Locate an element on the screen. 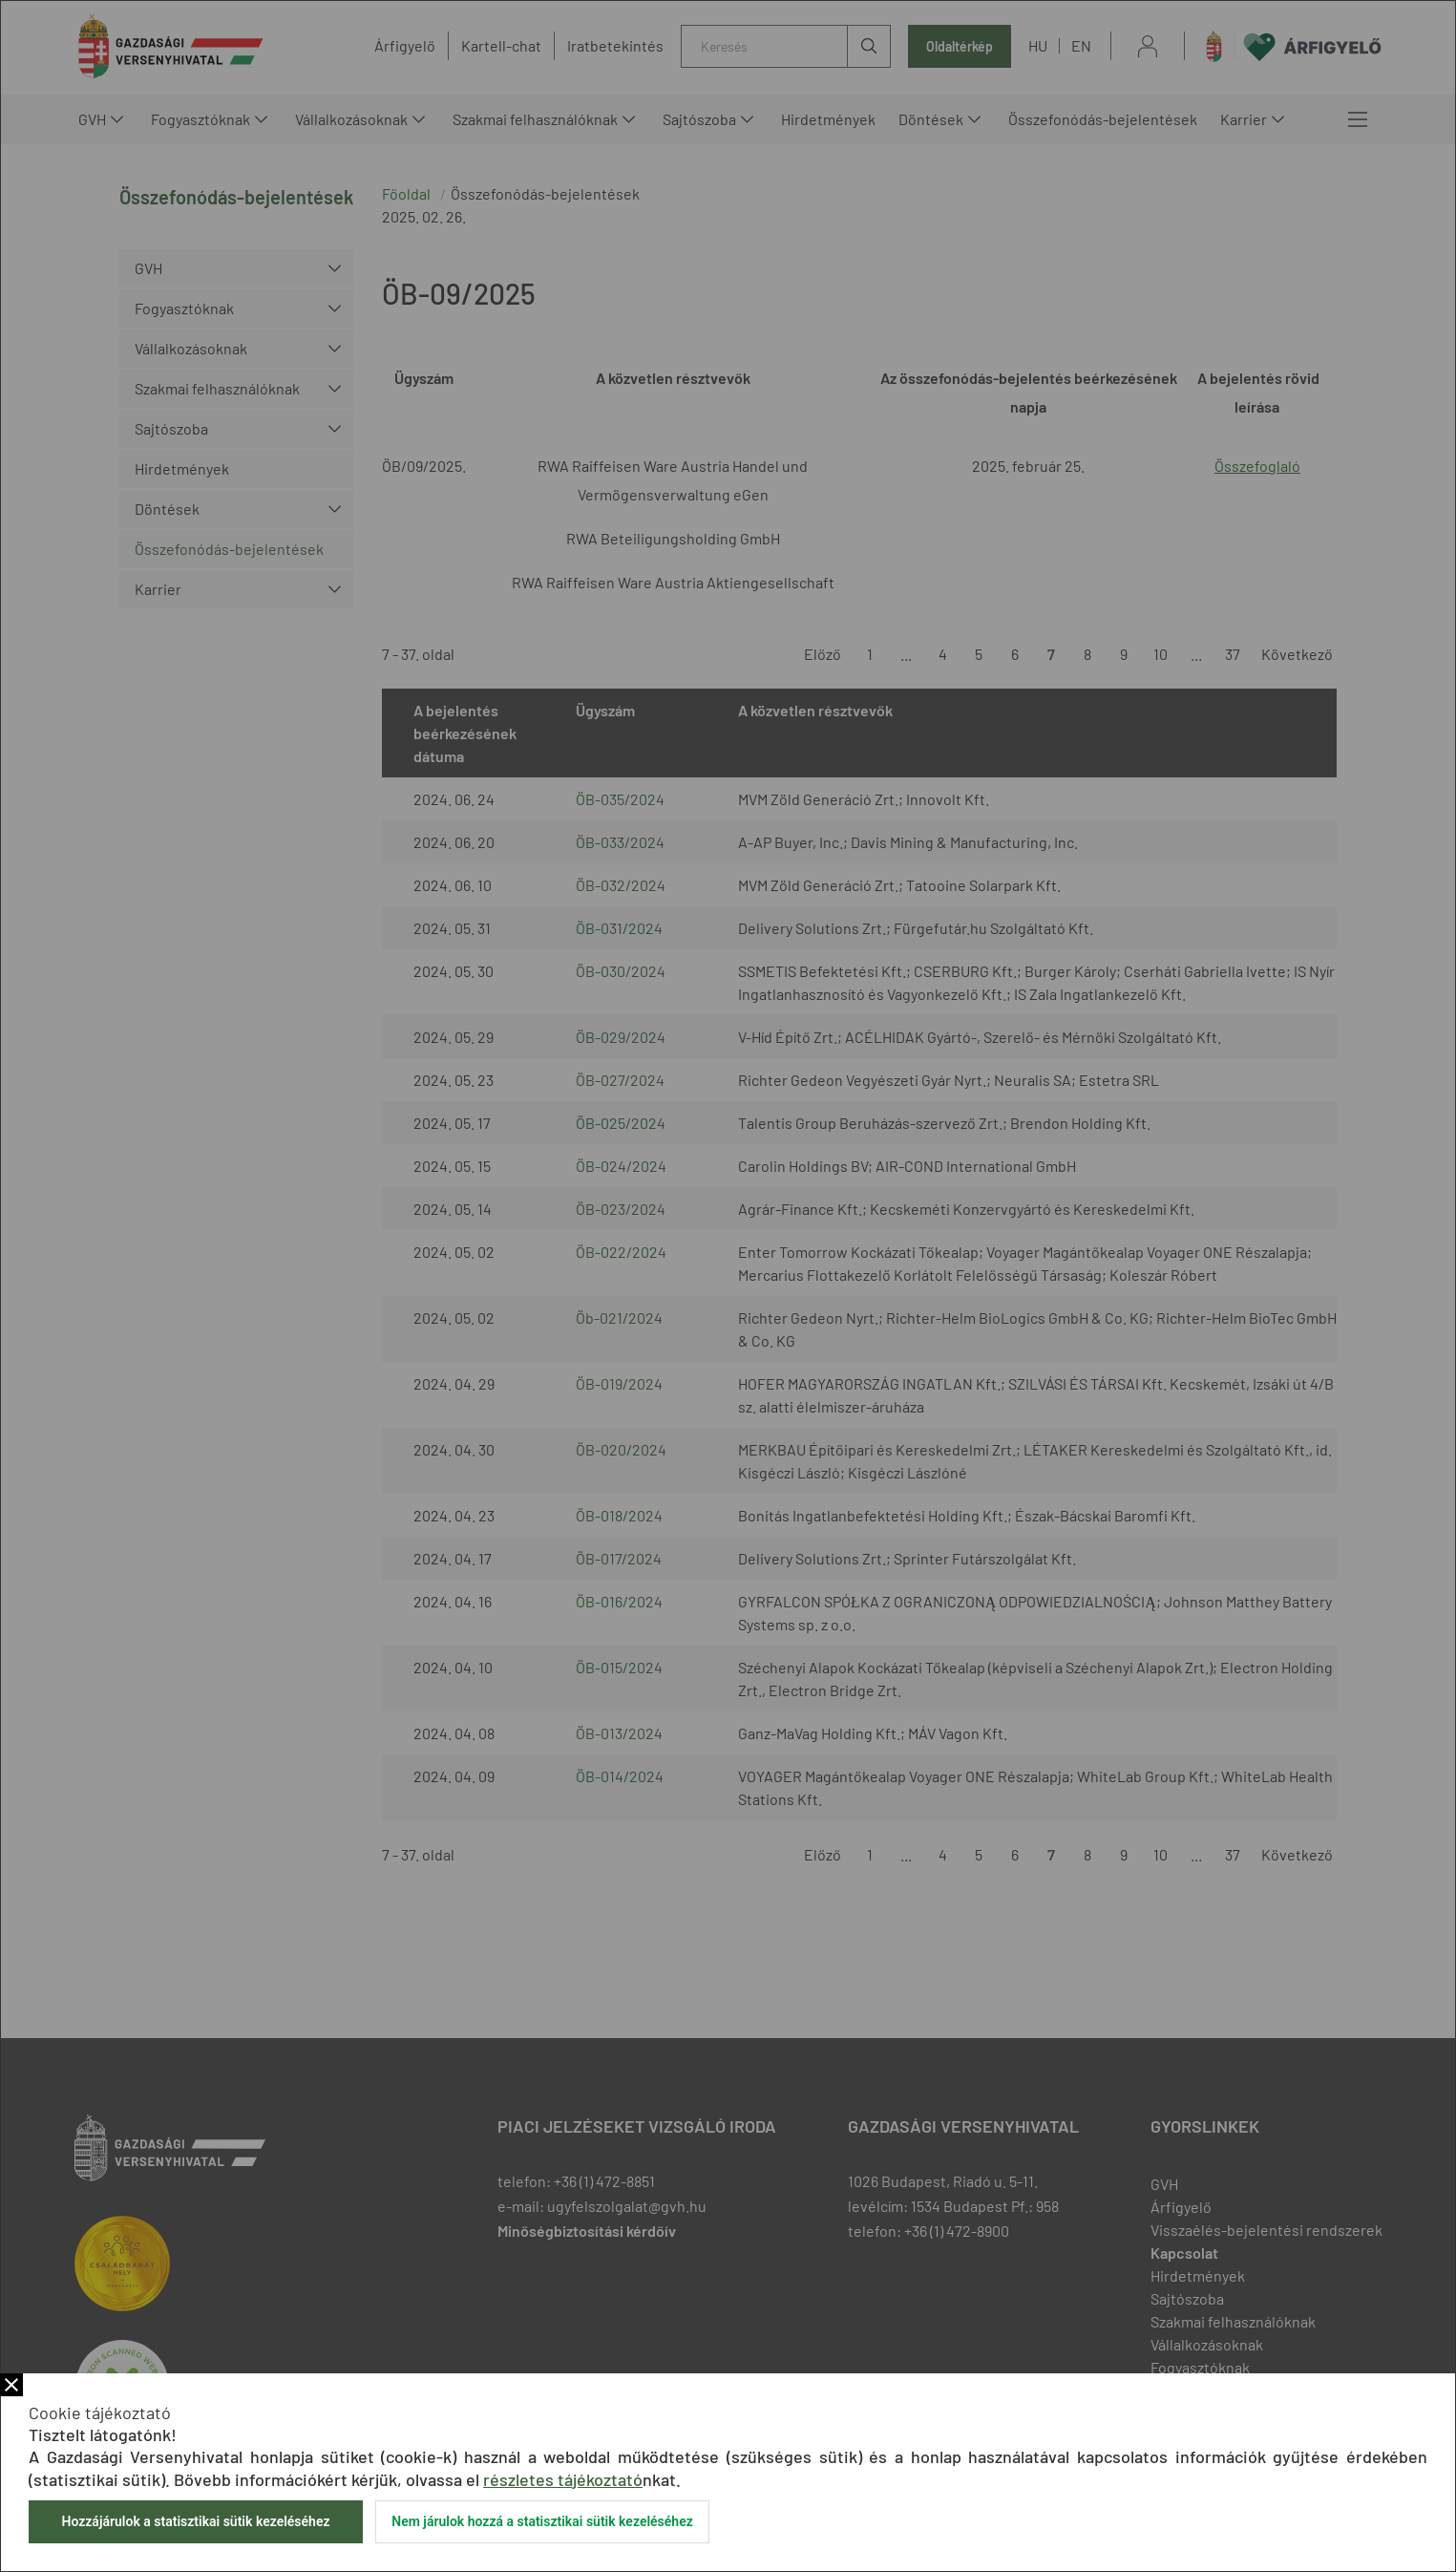  Hozzájárulok a statisztikai sütik kezeléséhez is located at coordinates (195, 2521).